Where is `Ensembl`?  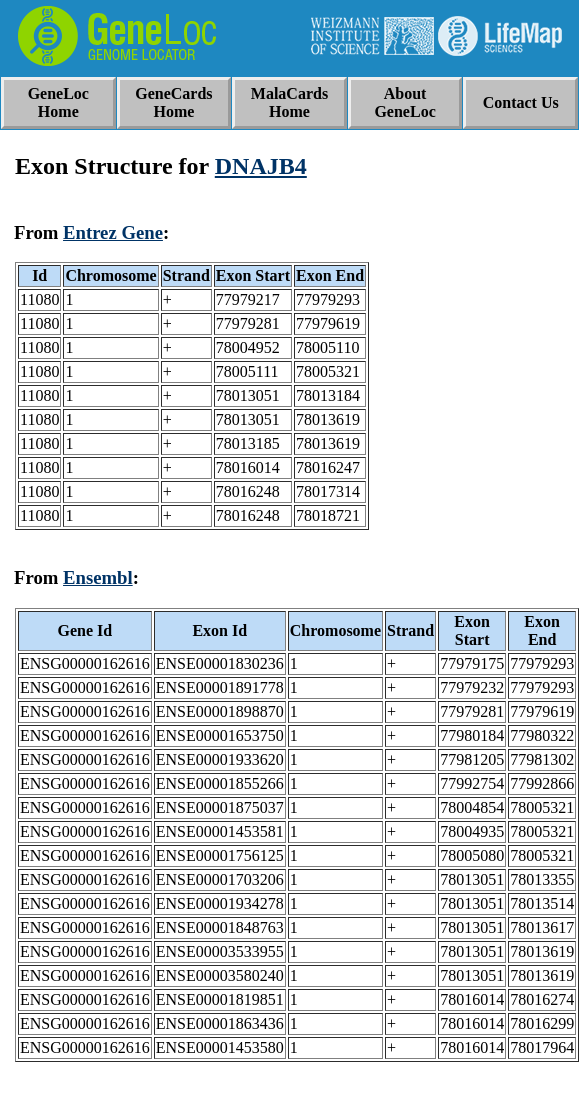 Ensembl is located at coordinates (98, 577).